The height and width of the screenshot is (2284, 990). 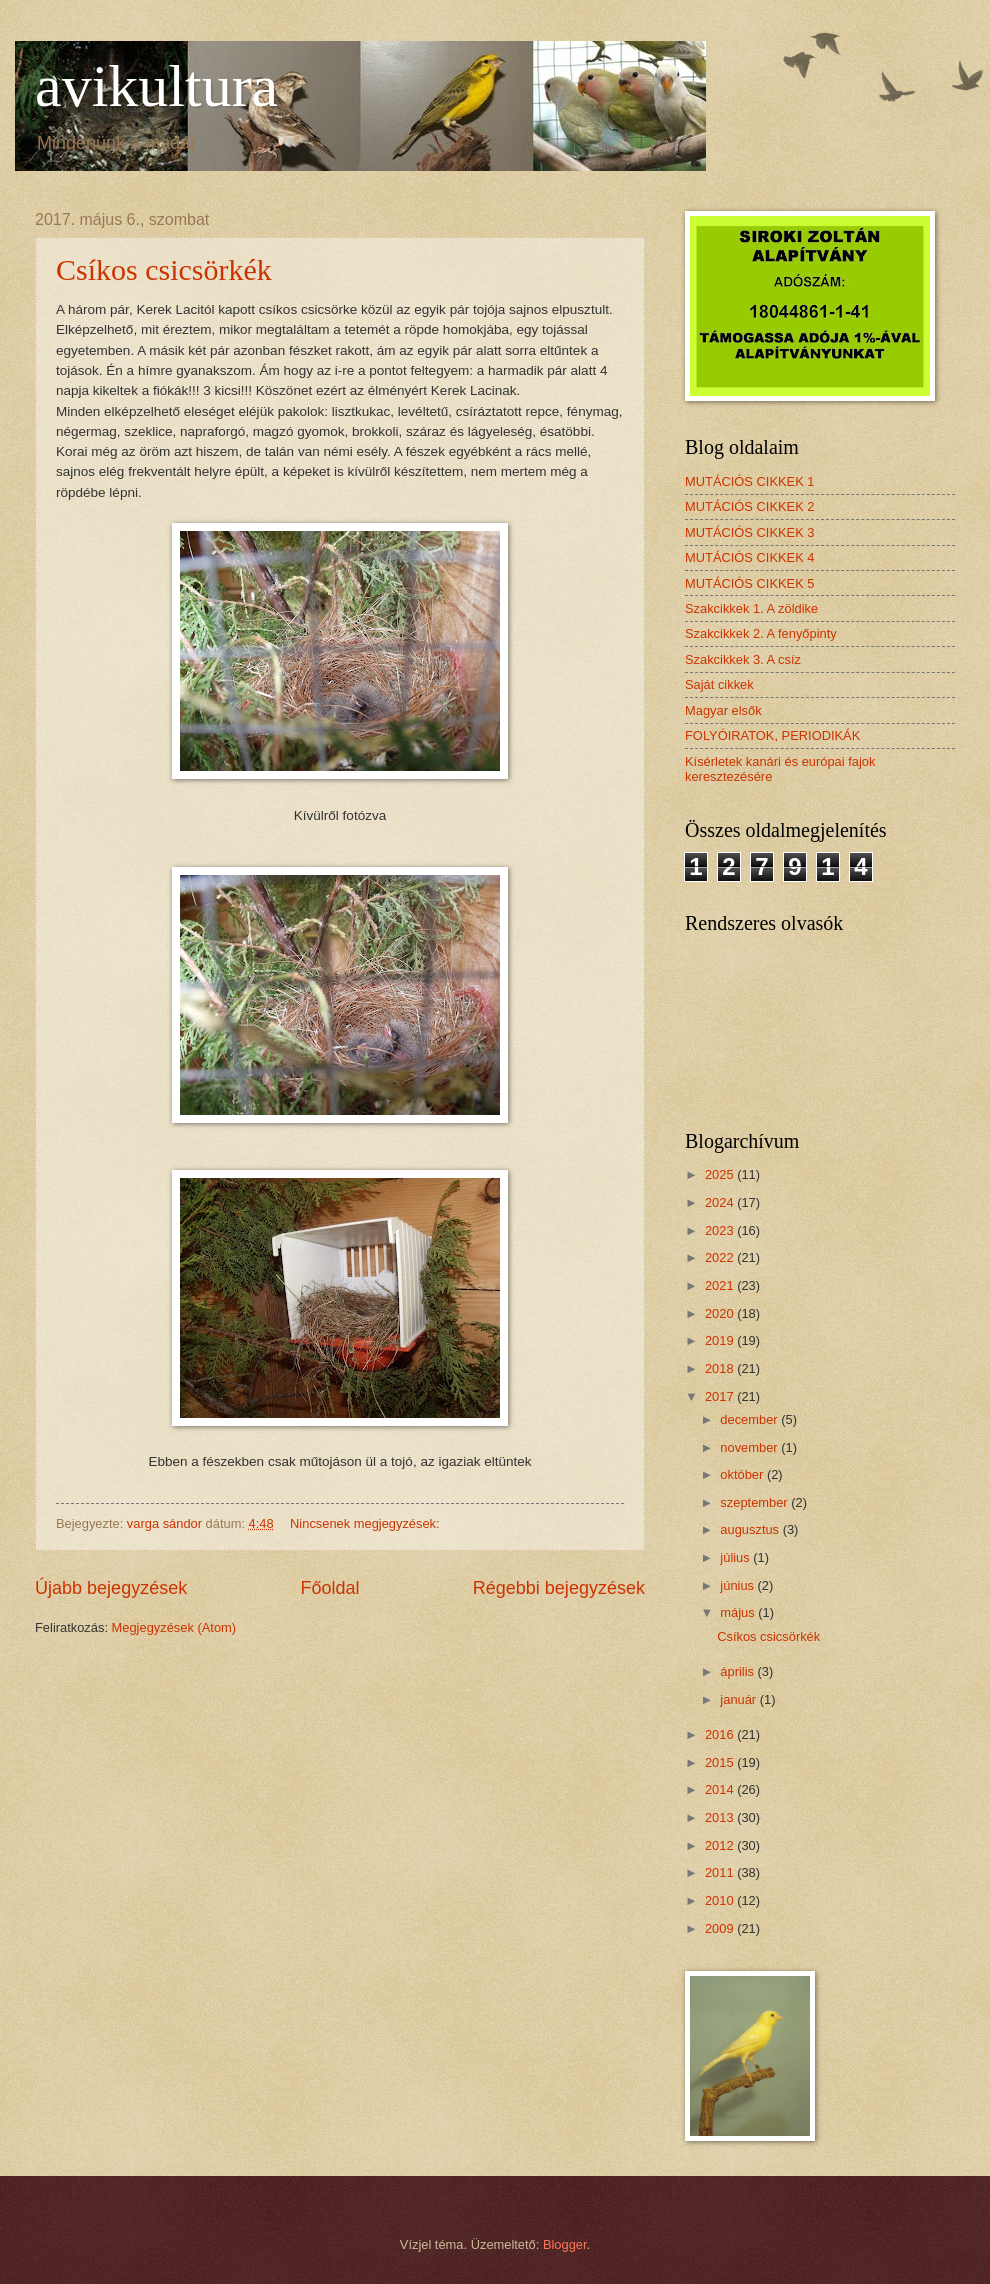 I want to click on Saját cikkek, so click(x=719, y=684).